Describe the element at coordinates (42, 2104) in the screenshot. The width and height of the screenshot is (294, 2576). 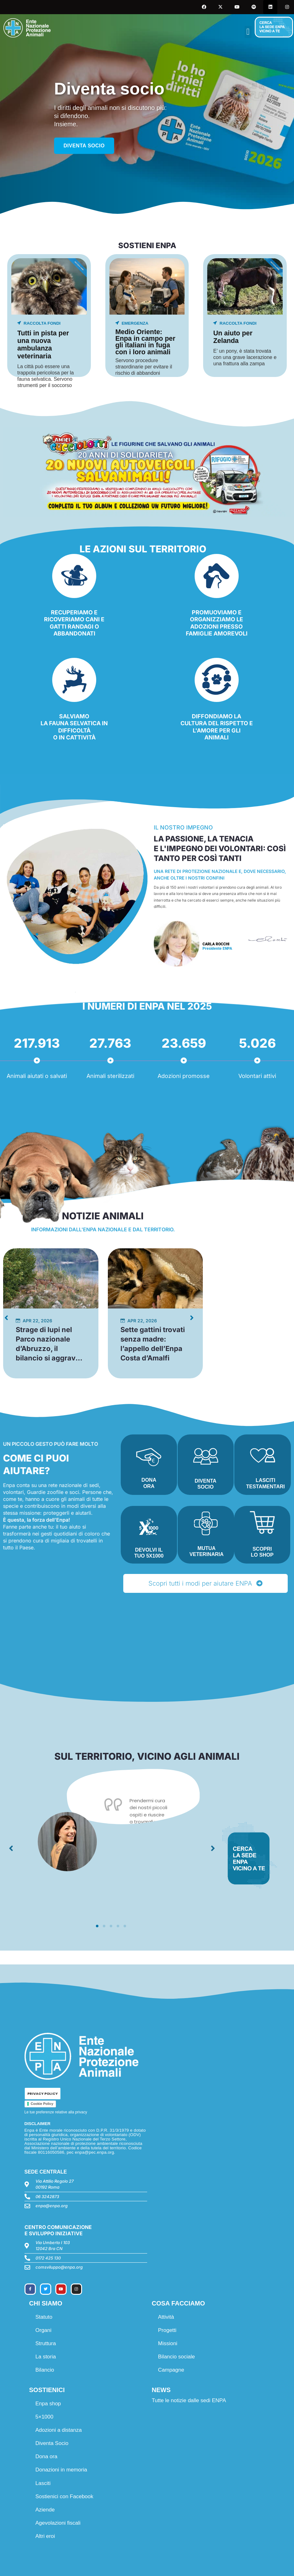
I see `Cookie Policy` at that location.